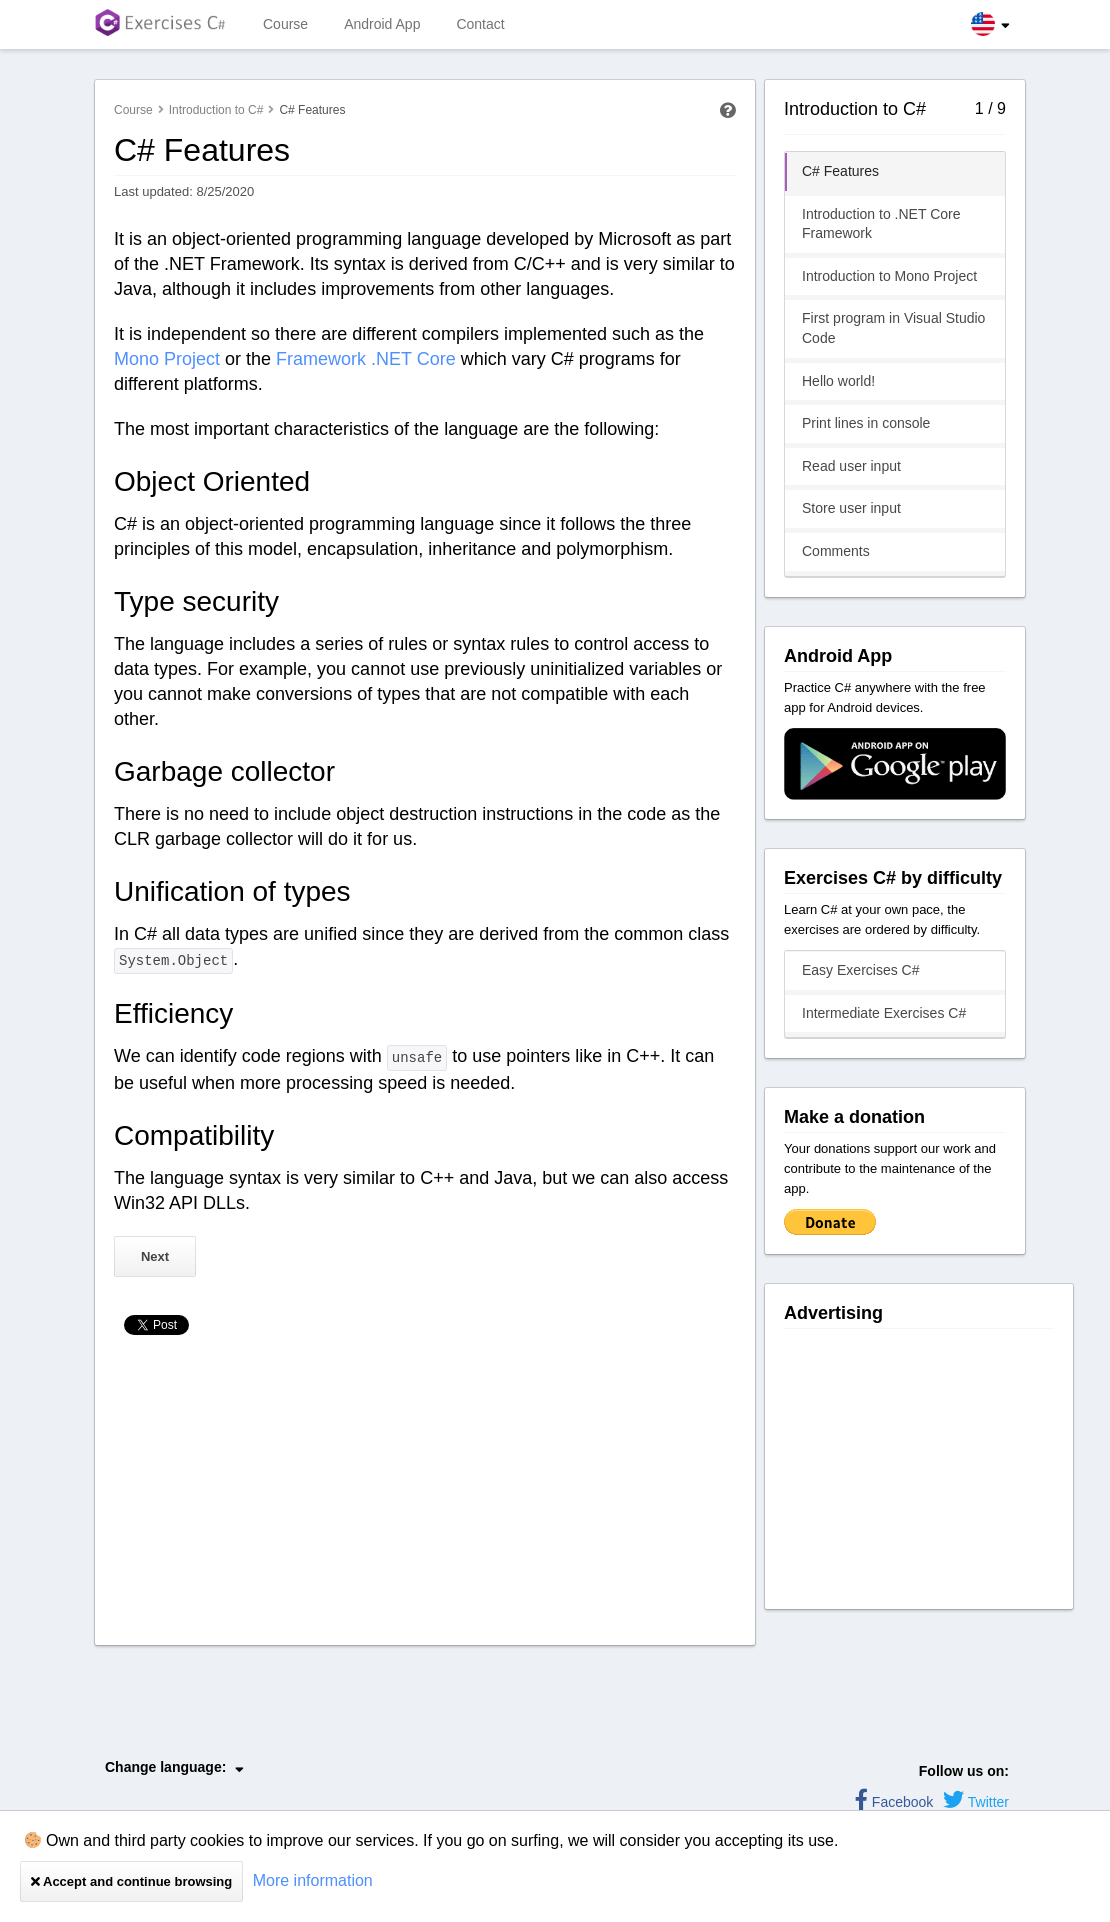 This screenshot has width=1110, height=1922. Describe the element at coordinates (167, 359) in the screenshot. I see `Mono Project` at that location.